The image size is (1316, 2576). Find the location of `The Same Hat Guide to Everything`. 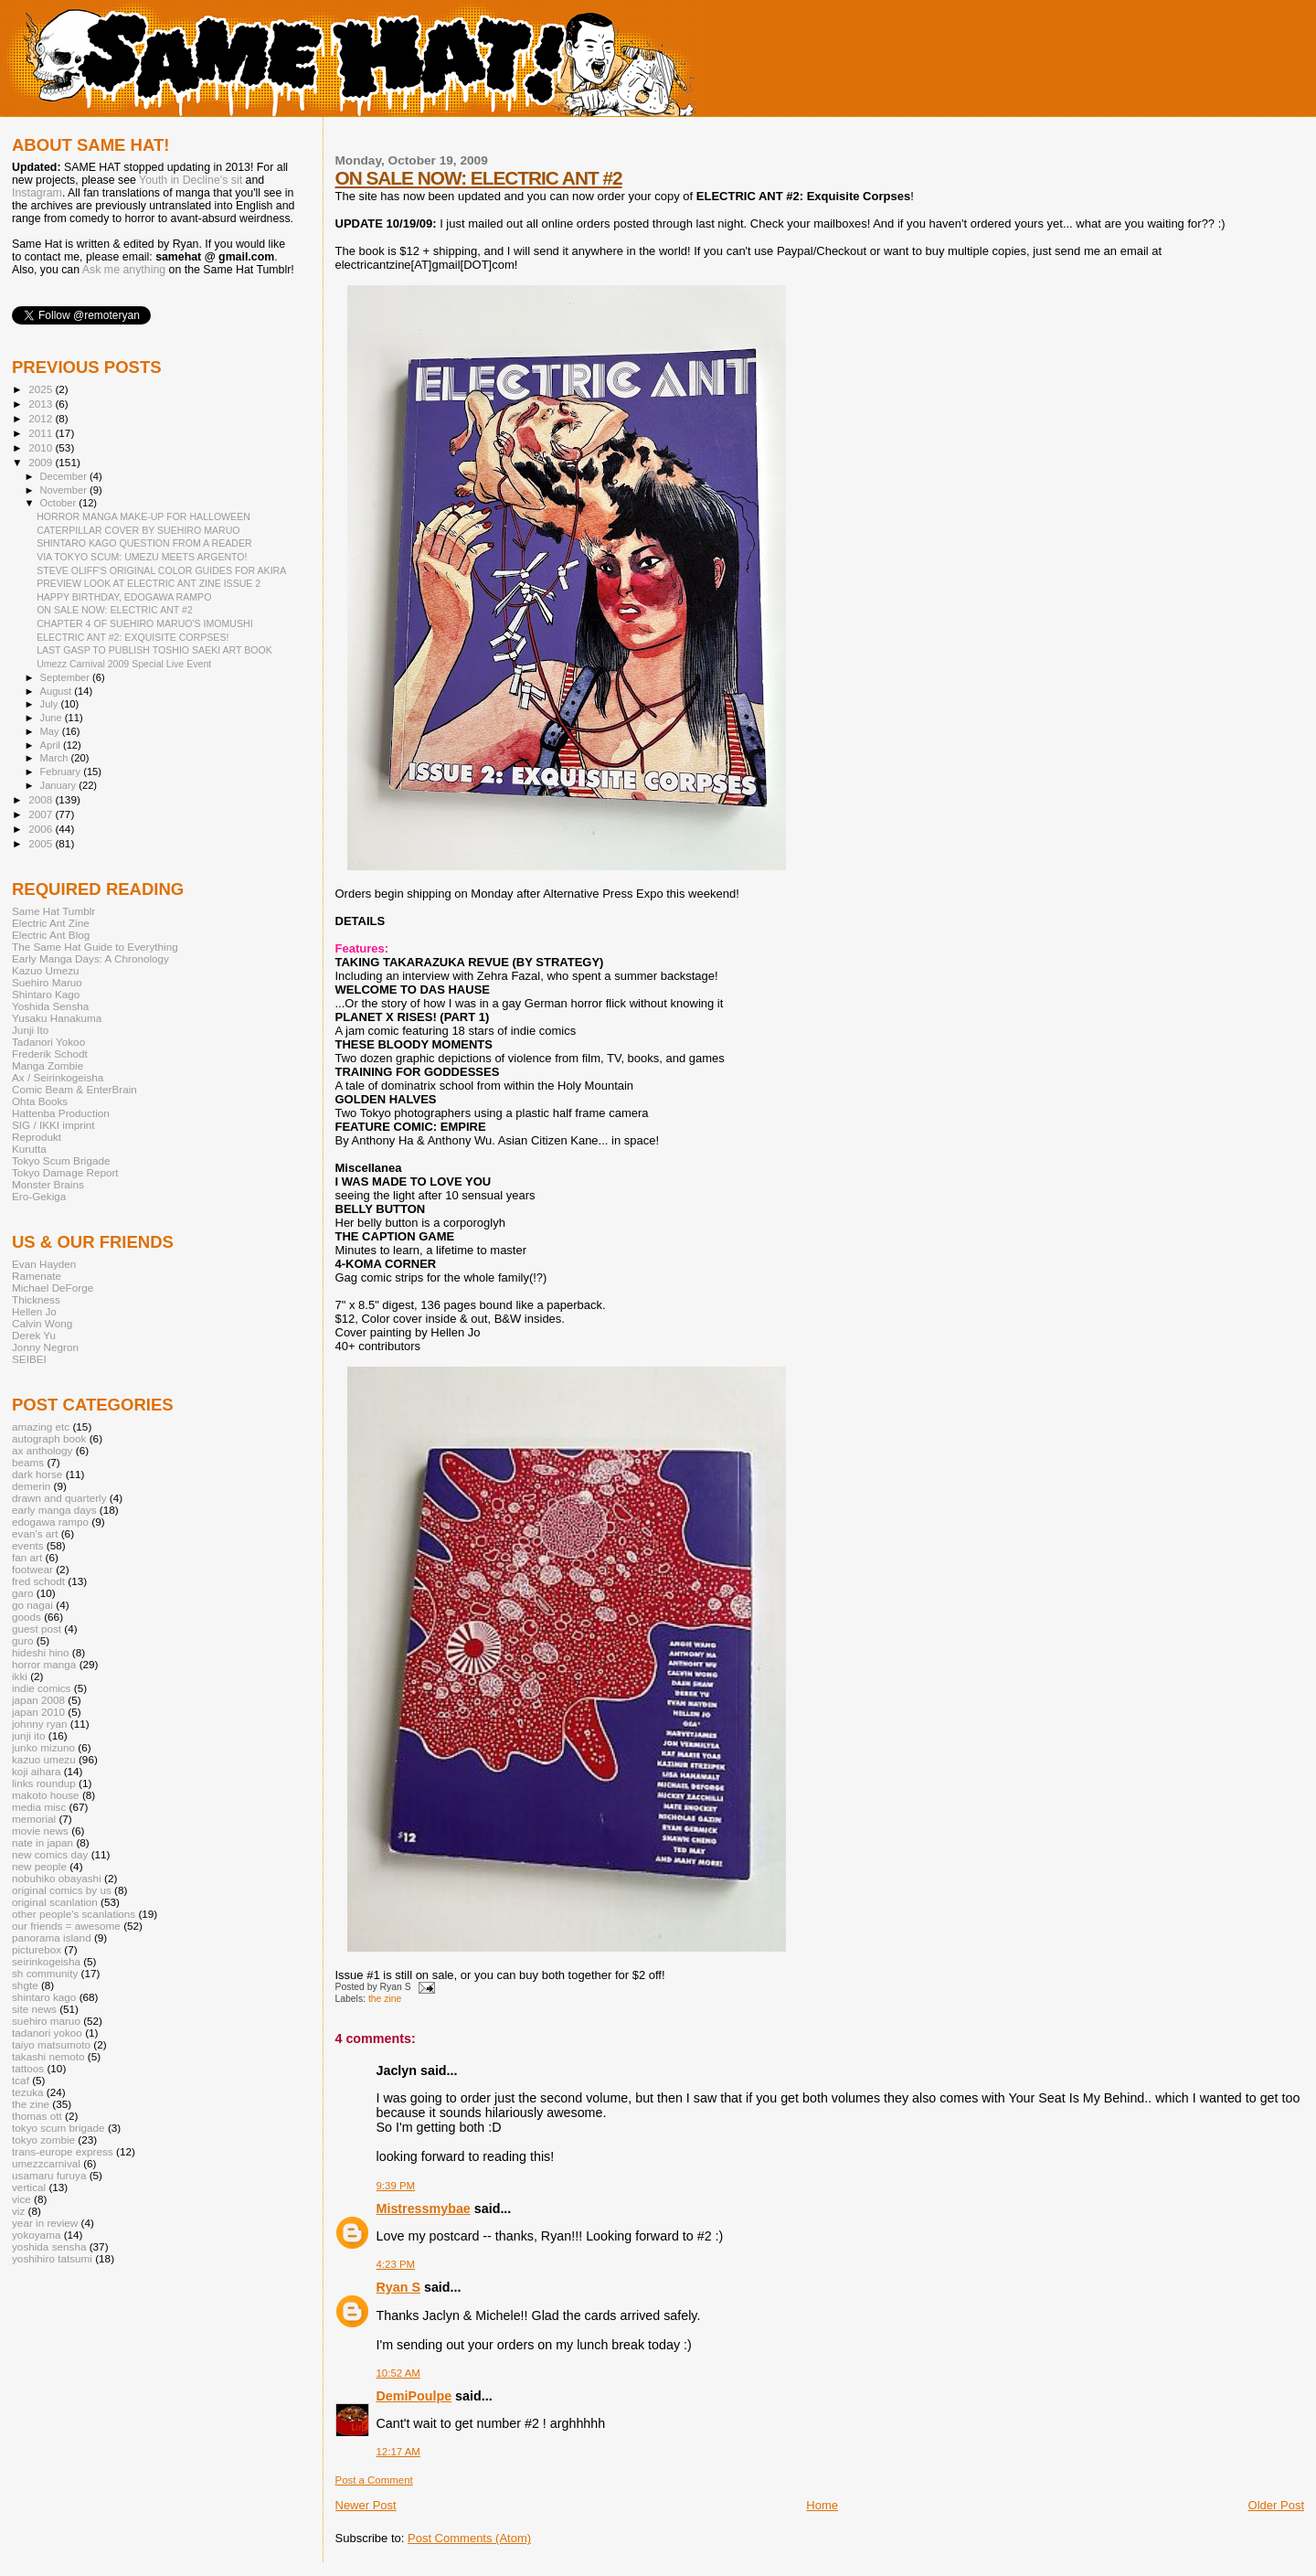

The Same Hat Guide to Everything is located at coordinates (95, 947).